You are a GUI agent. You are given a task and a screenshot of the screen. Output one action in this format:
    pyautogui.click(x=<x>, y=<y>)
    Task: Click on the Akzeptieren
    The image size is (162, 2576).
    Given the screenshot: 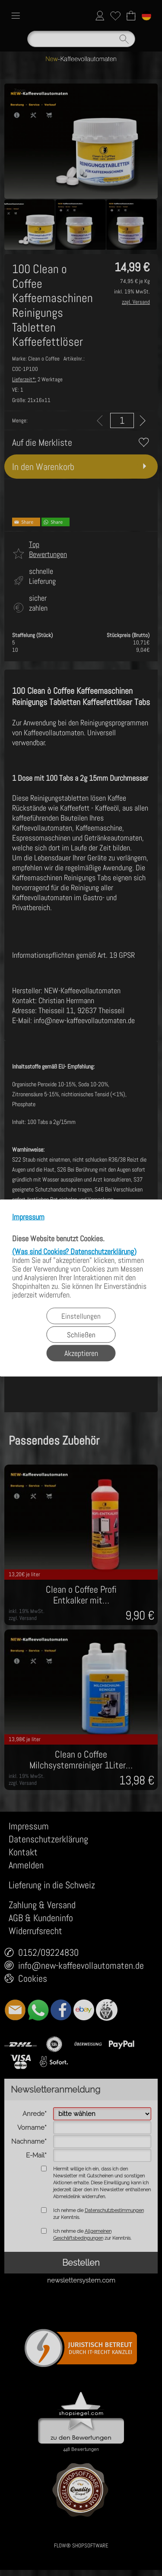 What is the action you would take?
    pyautogui.click(x=81, y=1353)
    